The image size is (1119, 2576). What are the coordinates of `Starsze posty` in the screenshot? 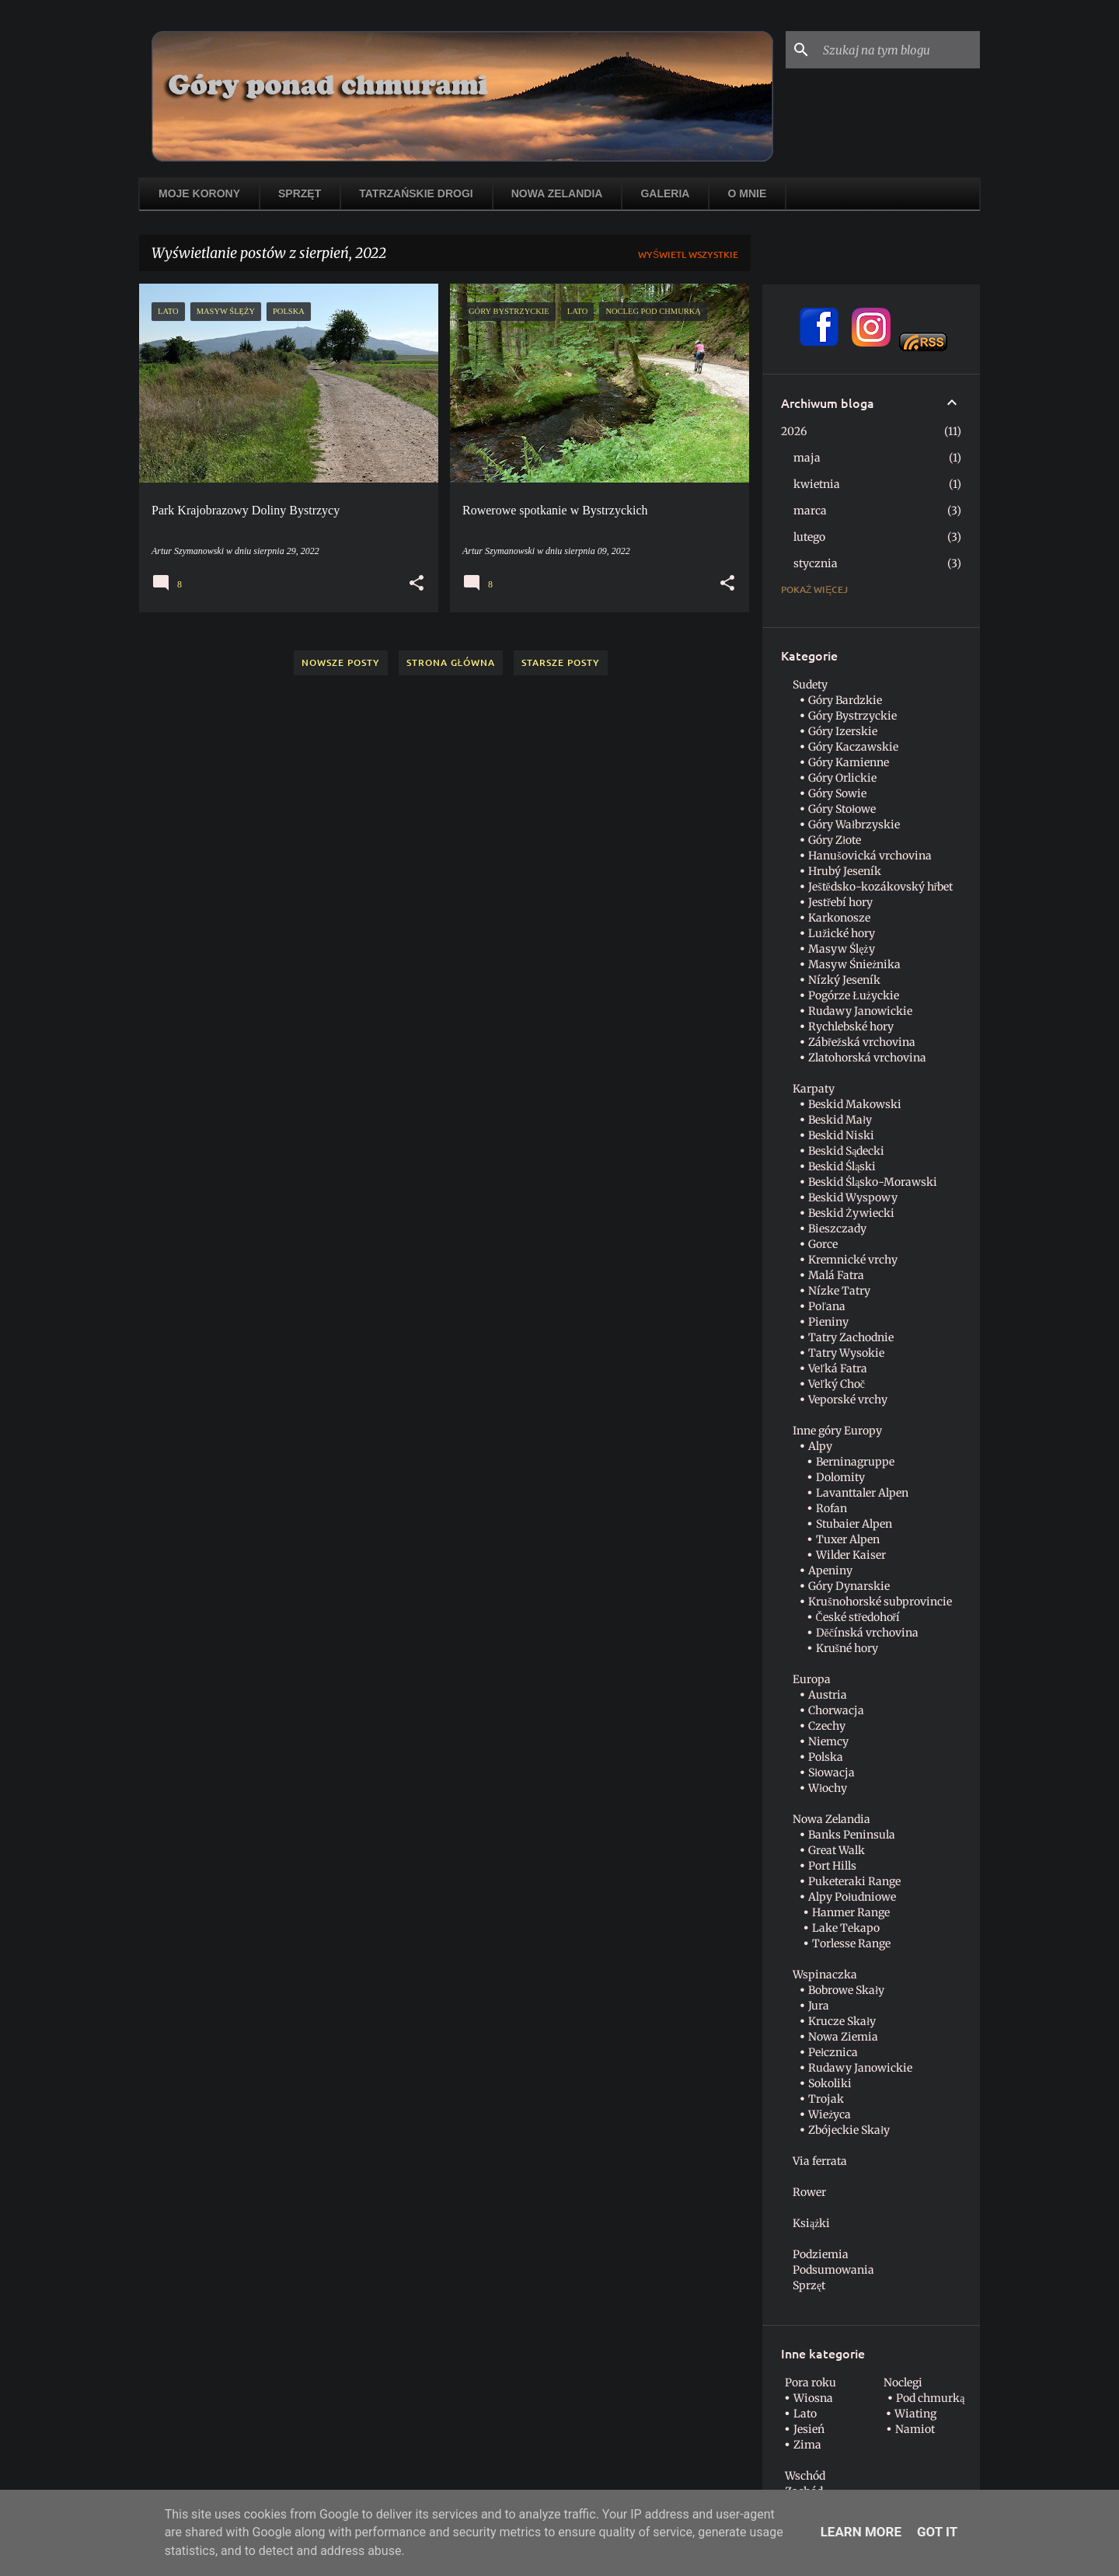 It's located at (560, 662).